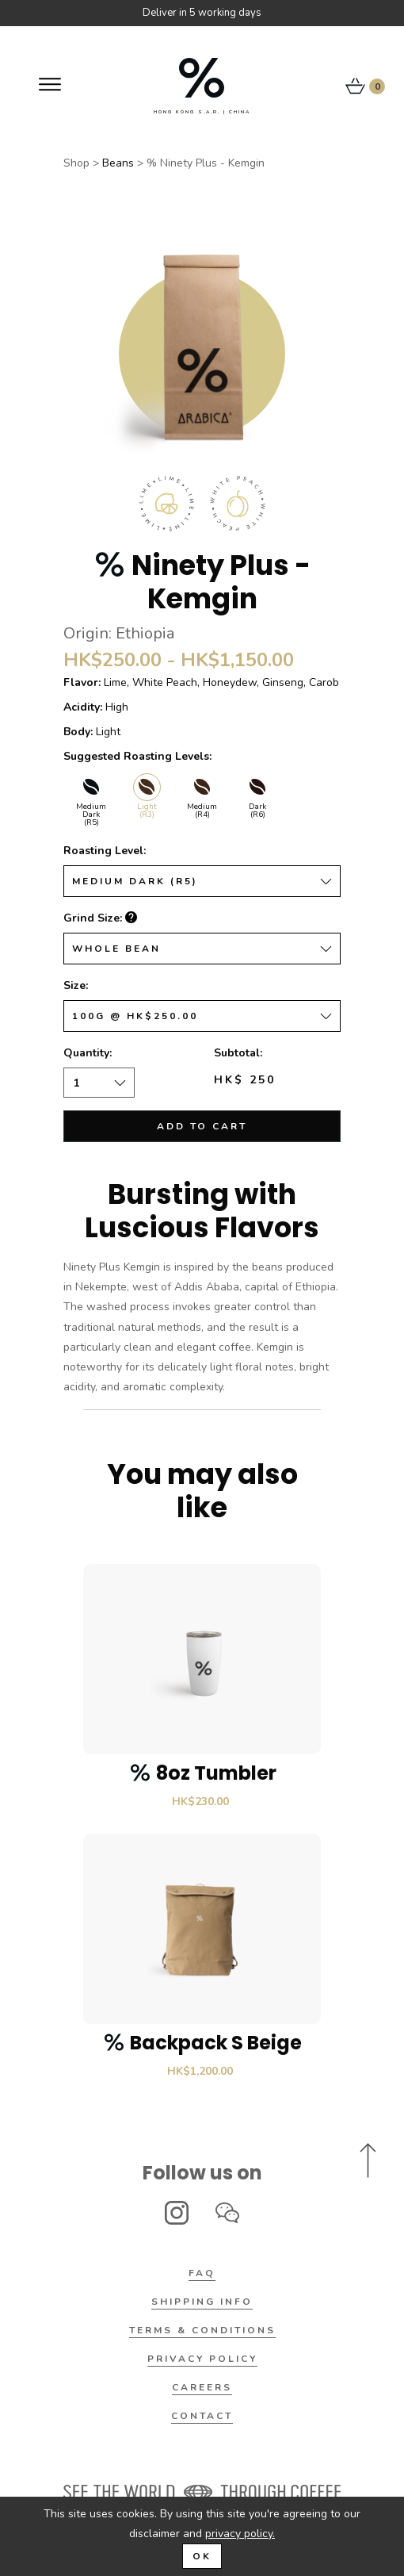  I want to click on Acidity:, so click(82, 707).